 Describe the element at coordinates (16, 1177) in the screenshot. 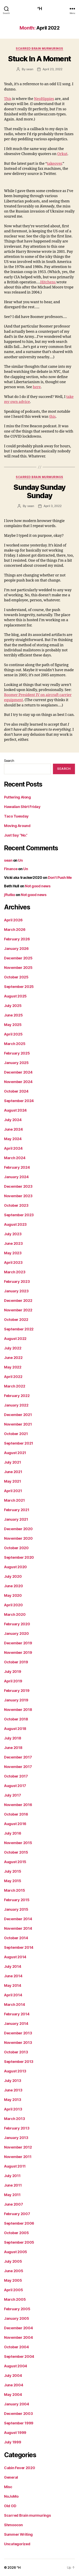

I see `January 2024` at that location.